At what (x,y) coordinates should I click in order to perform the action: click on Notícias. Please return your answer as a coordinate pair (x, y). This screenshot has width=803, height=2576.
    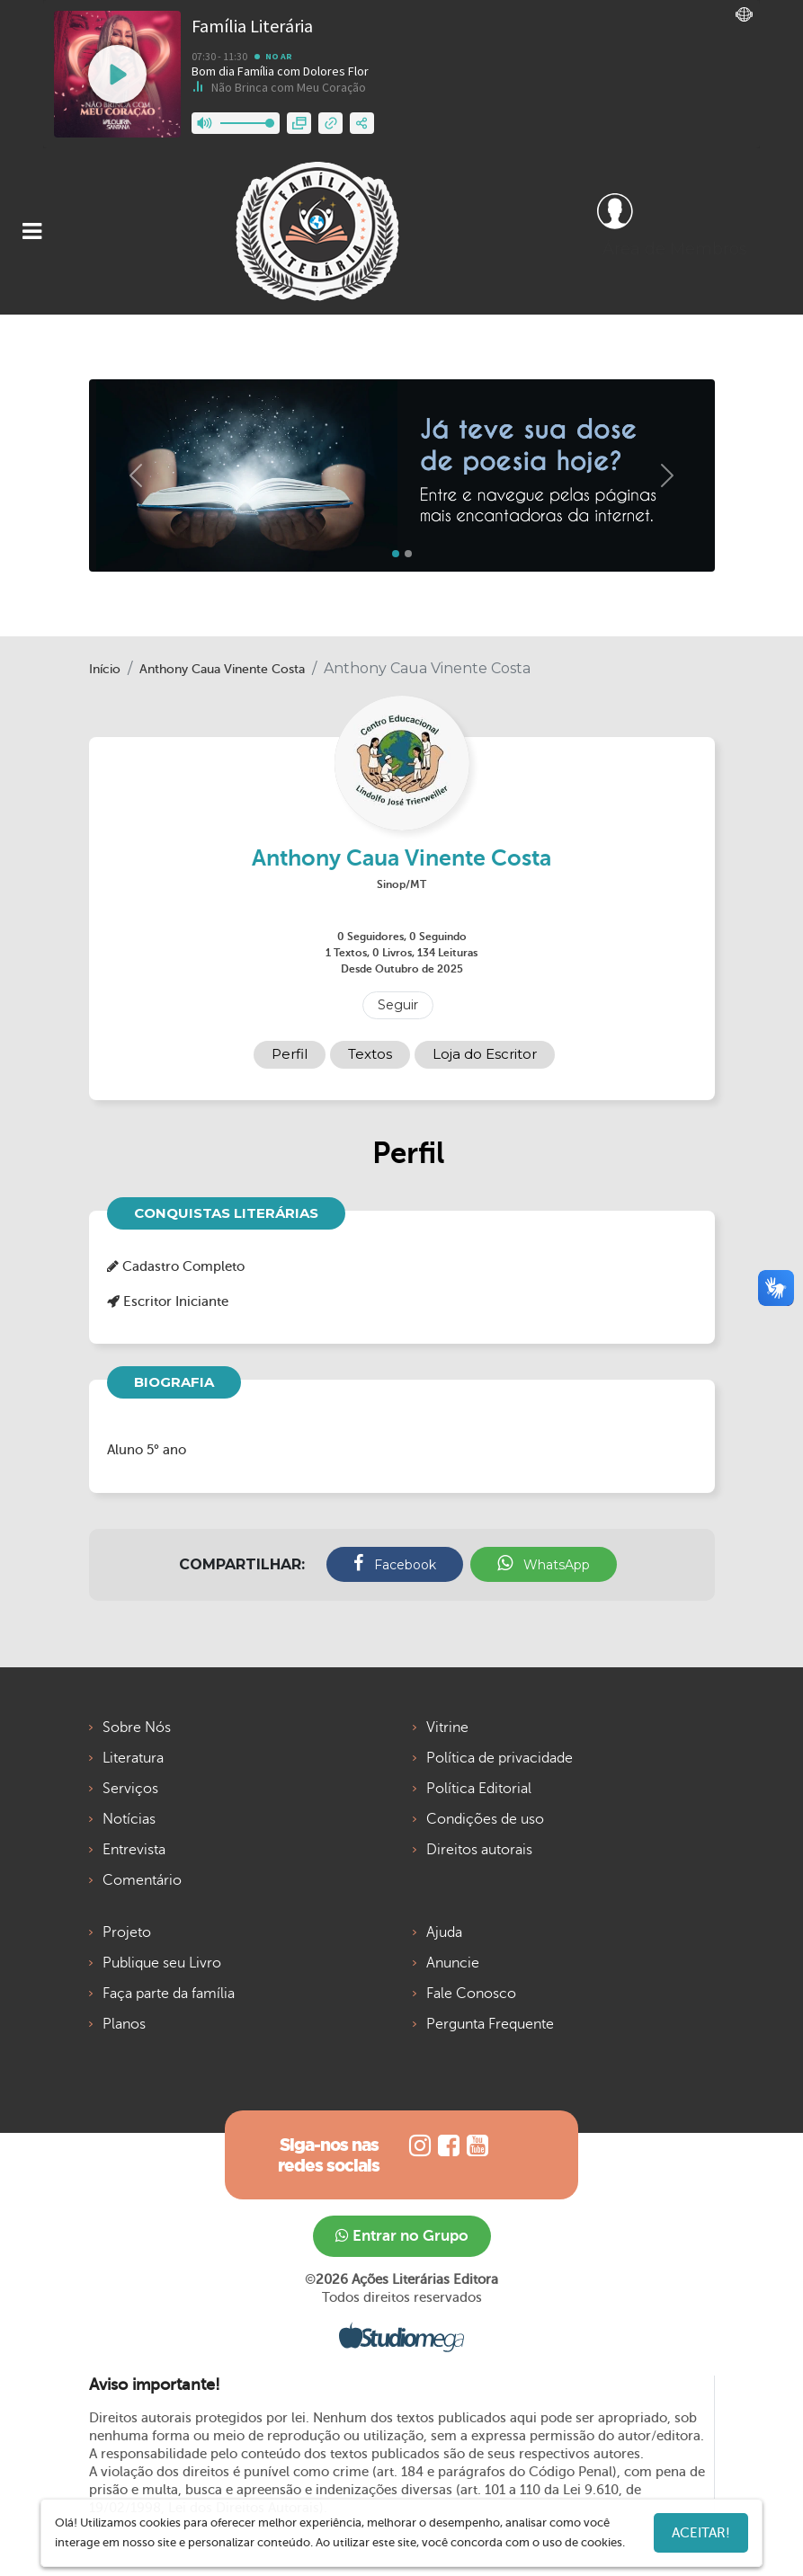
    Looking at the image, I should click on (129, 1819).